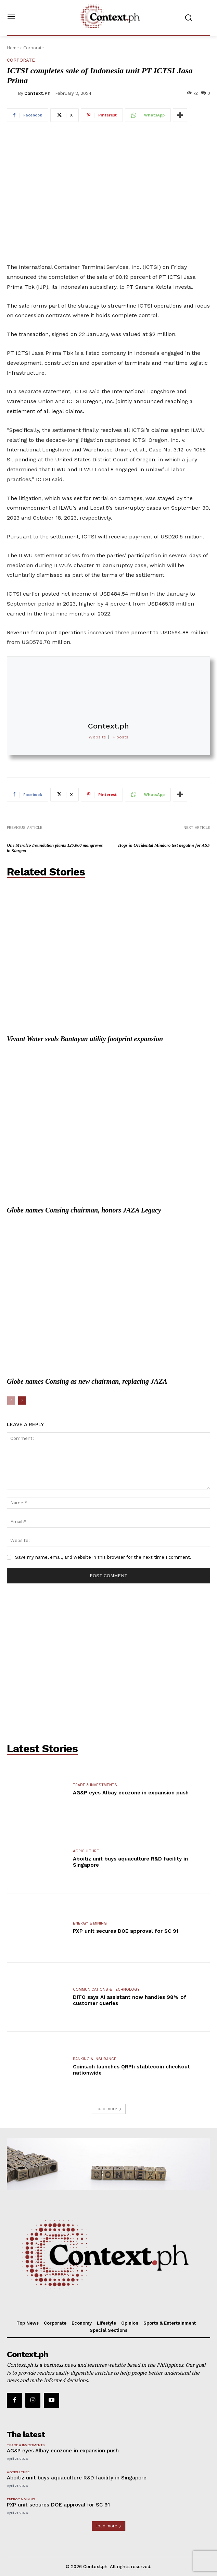 This screenshot has height=2576, width=217. Describe the element at coordinates (37, 93) in the screenshot. I see `Context.ph` at that location.